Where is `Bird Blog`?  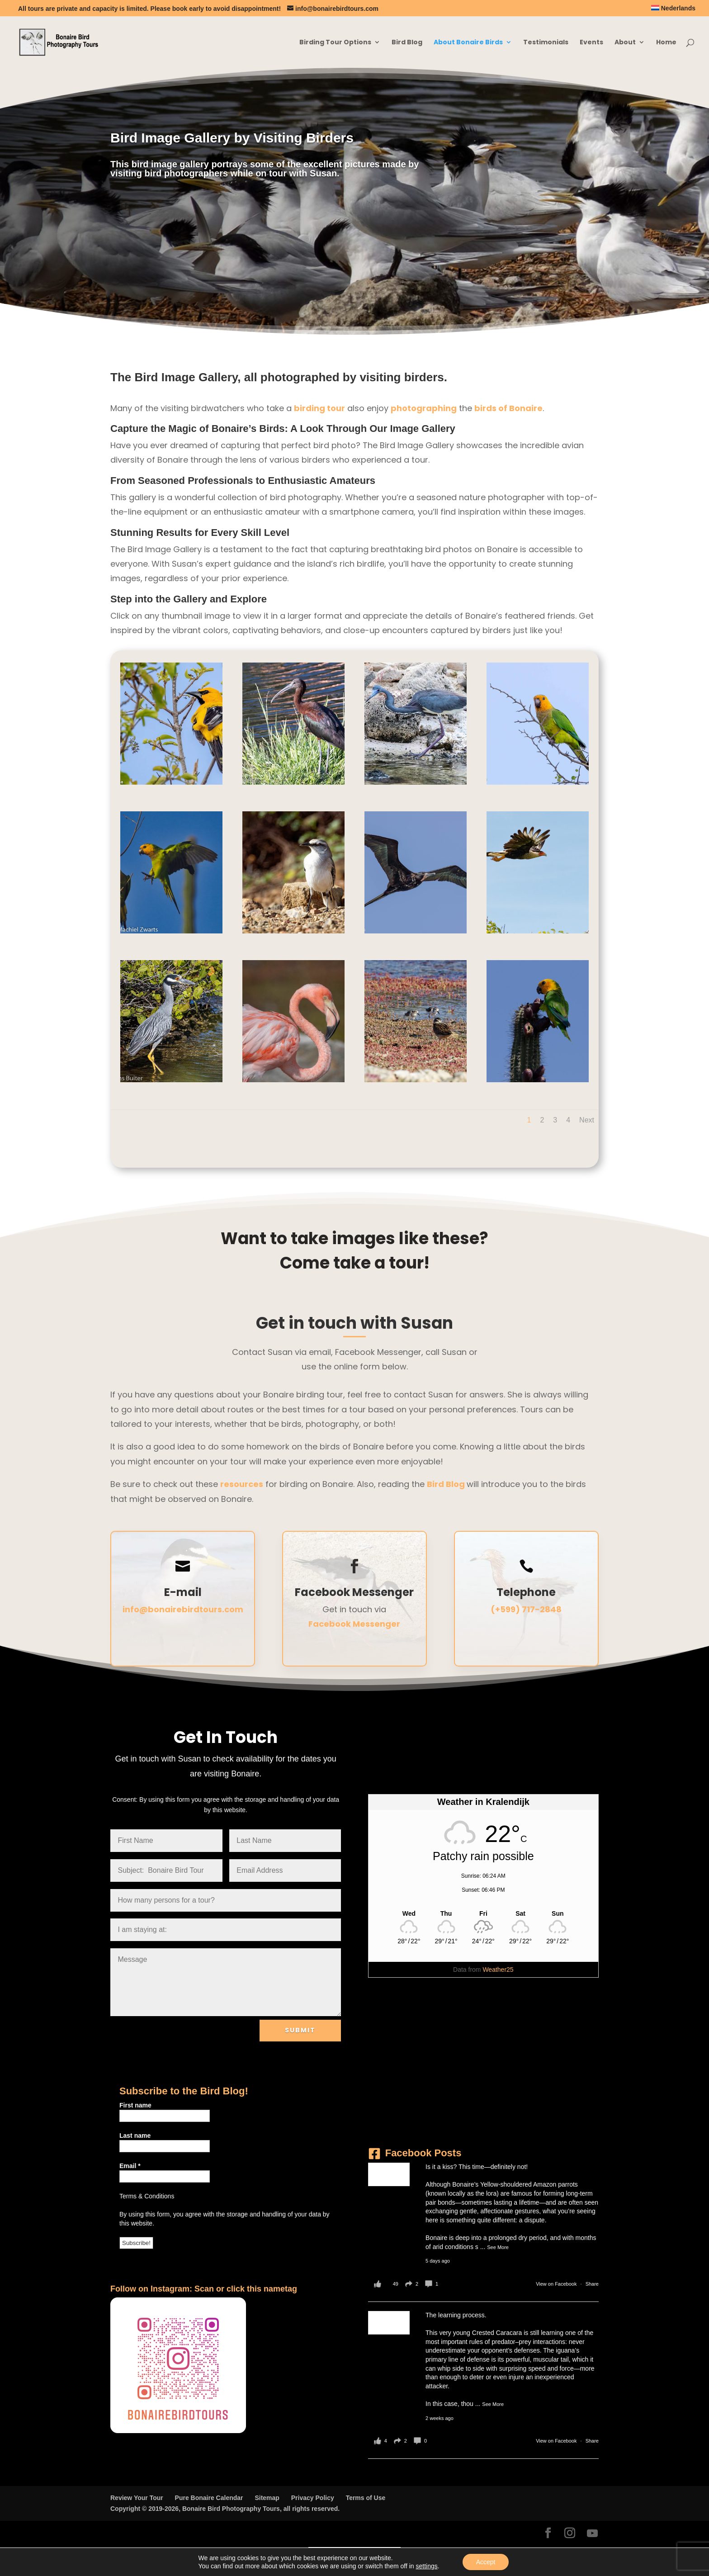
Bird Blog is located at coordinates (407, 43).